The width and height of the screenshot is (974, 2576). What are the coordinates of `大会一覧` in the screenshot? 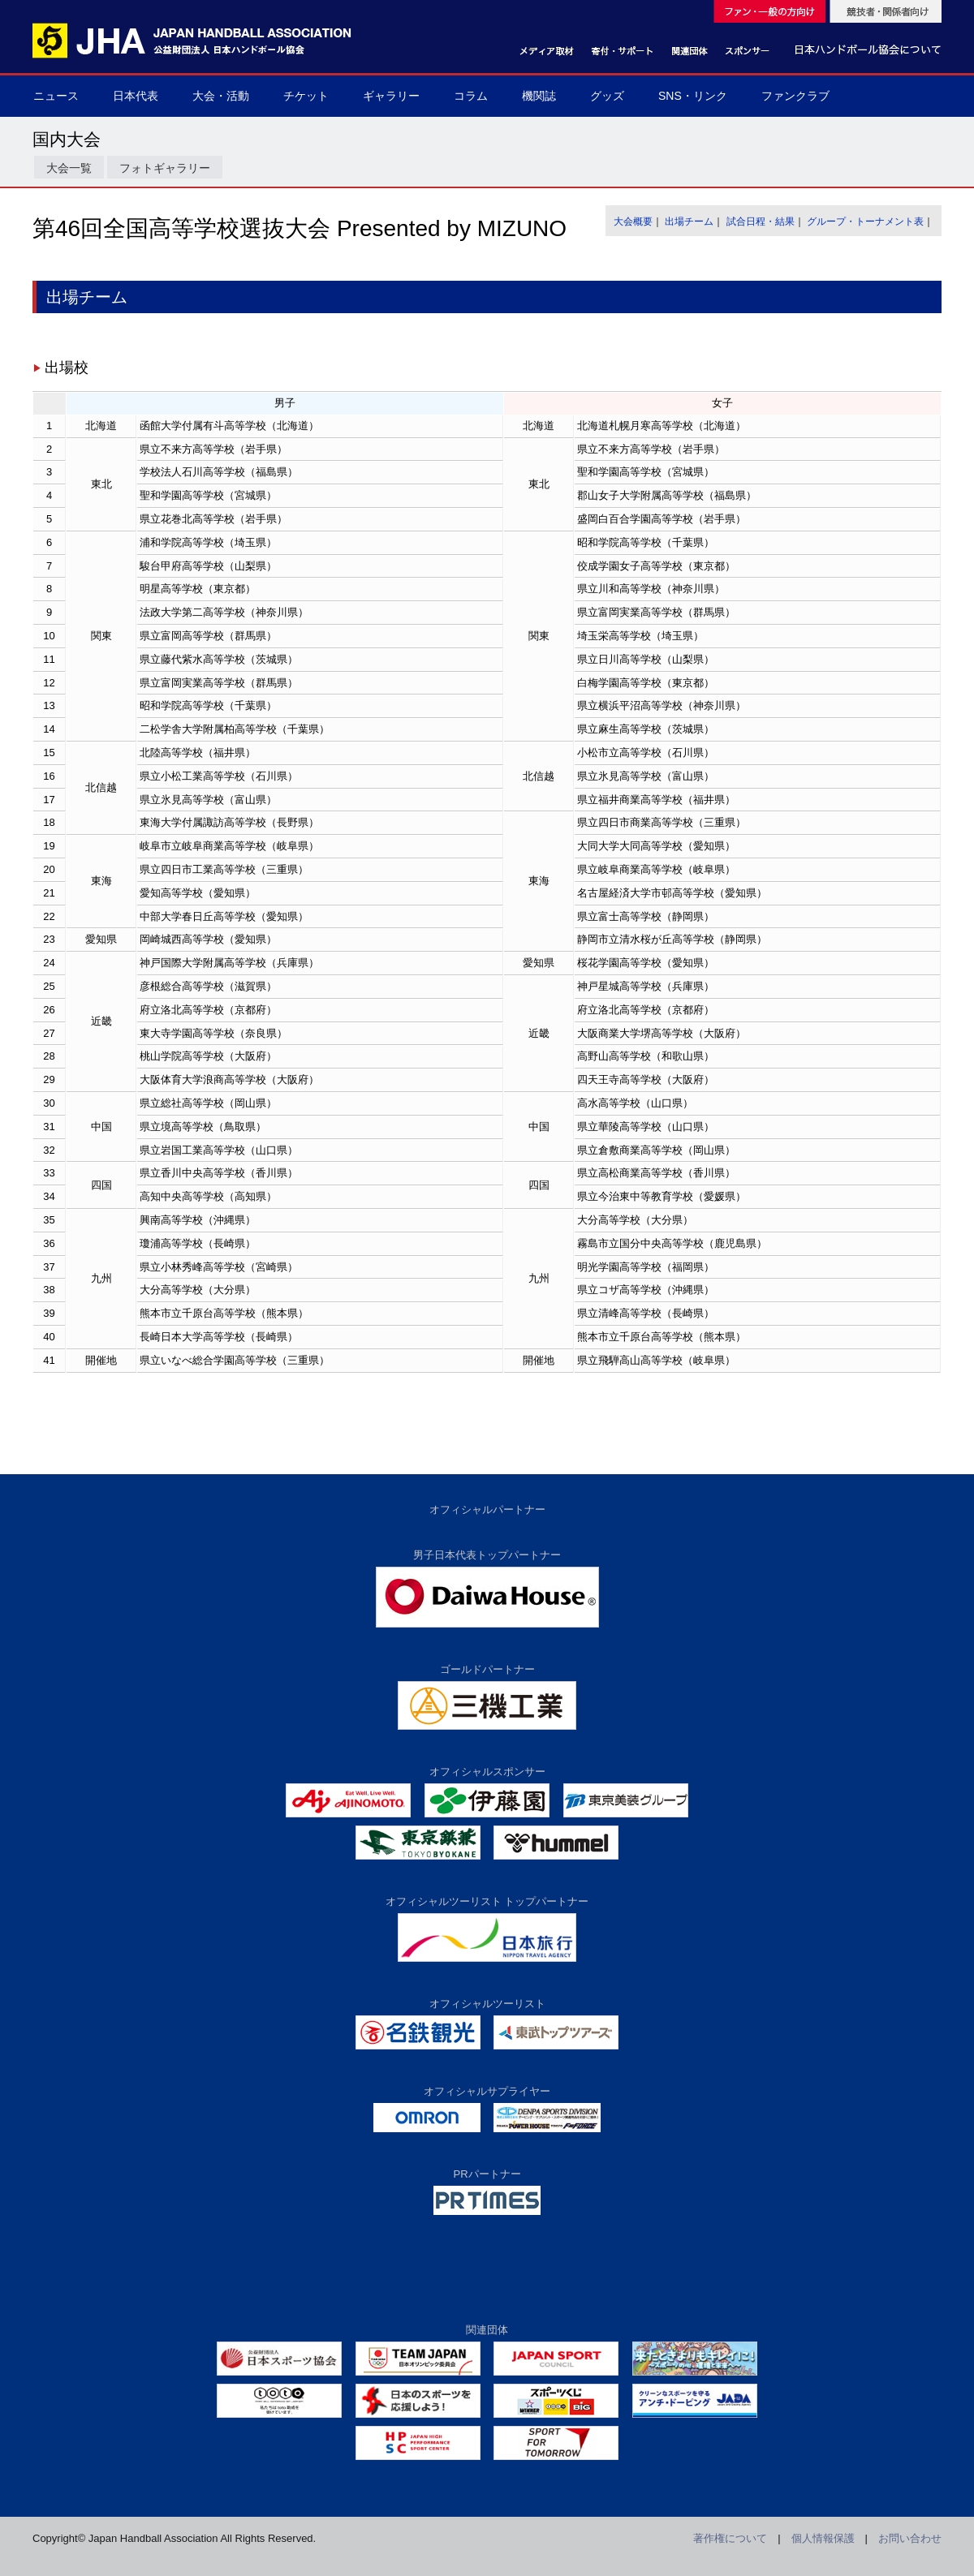 It's located at (69, 167).